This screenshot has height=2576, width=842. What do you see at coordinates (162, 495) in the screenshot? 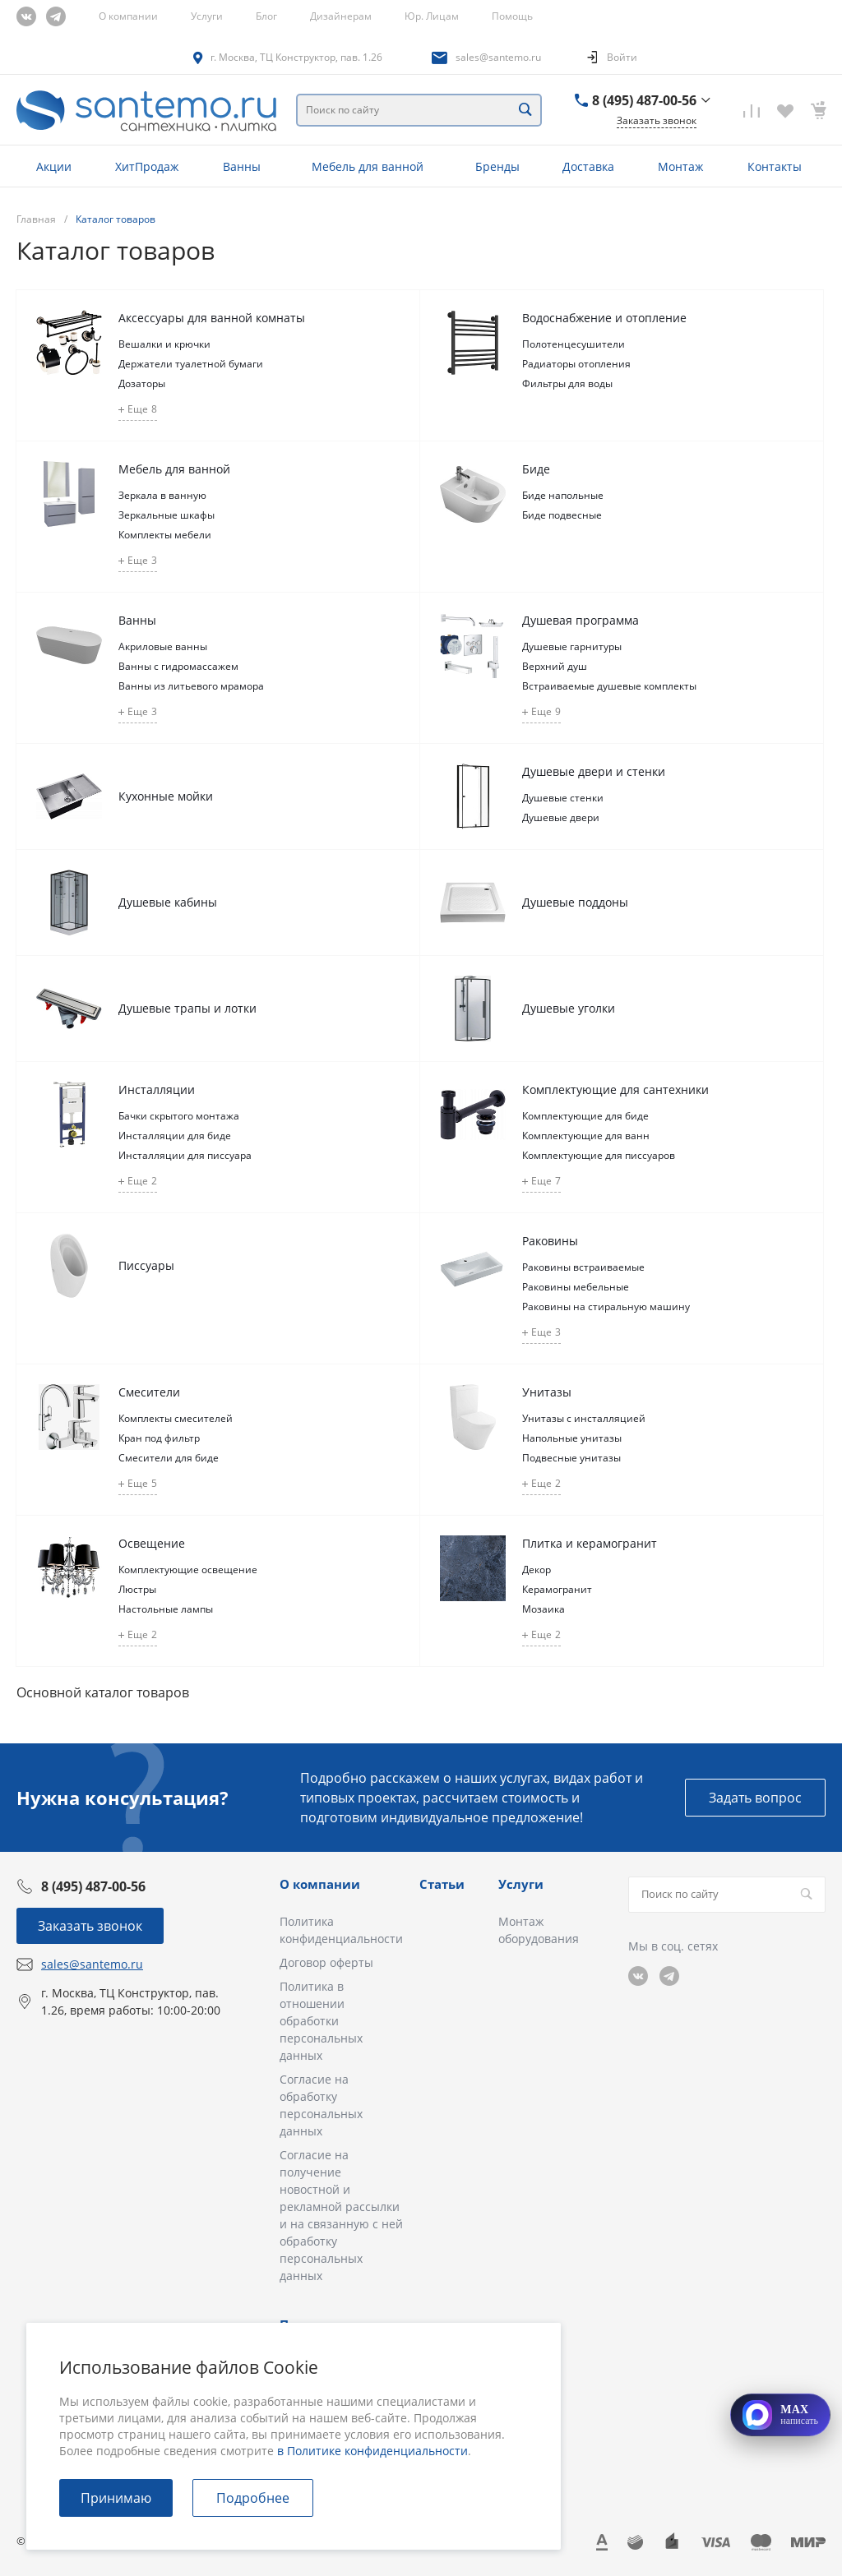
I see `Зеркала в ванную` at bounding box center [162, 495].